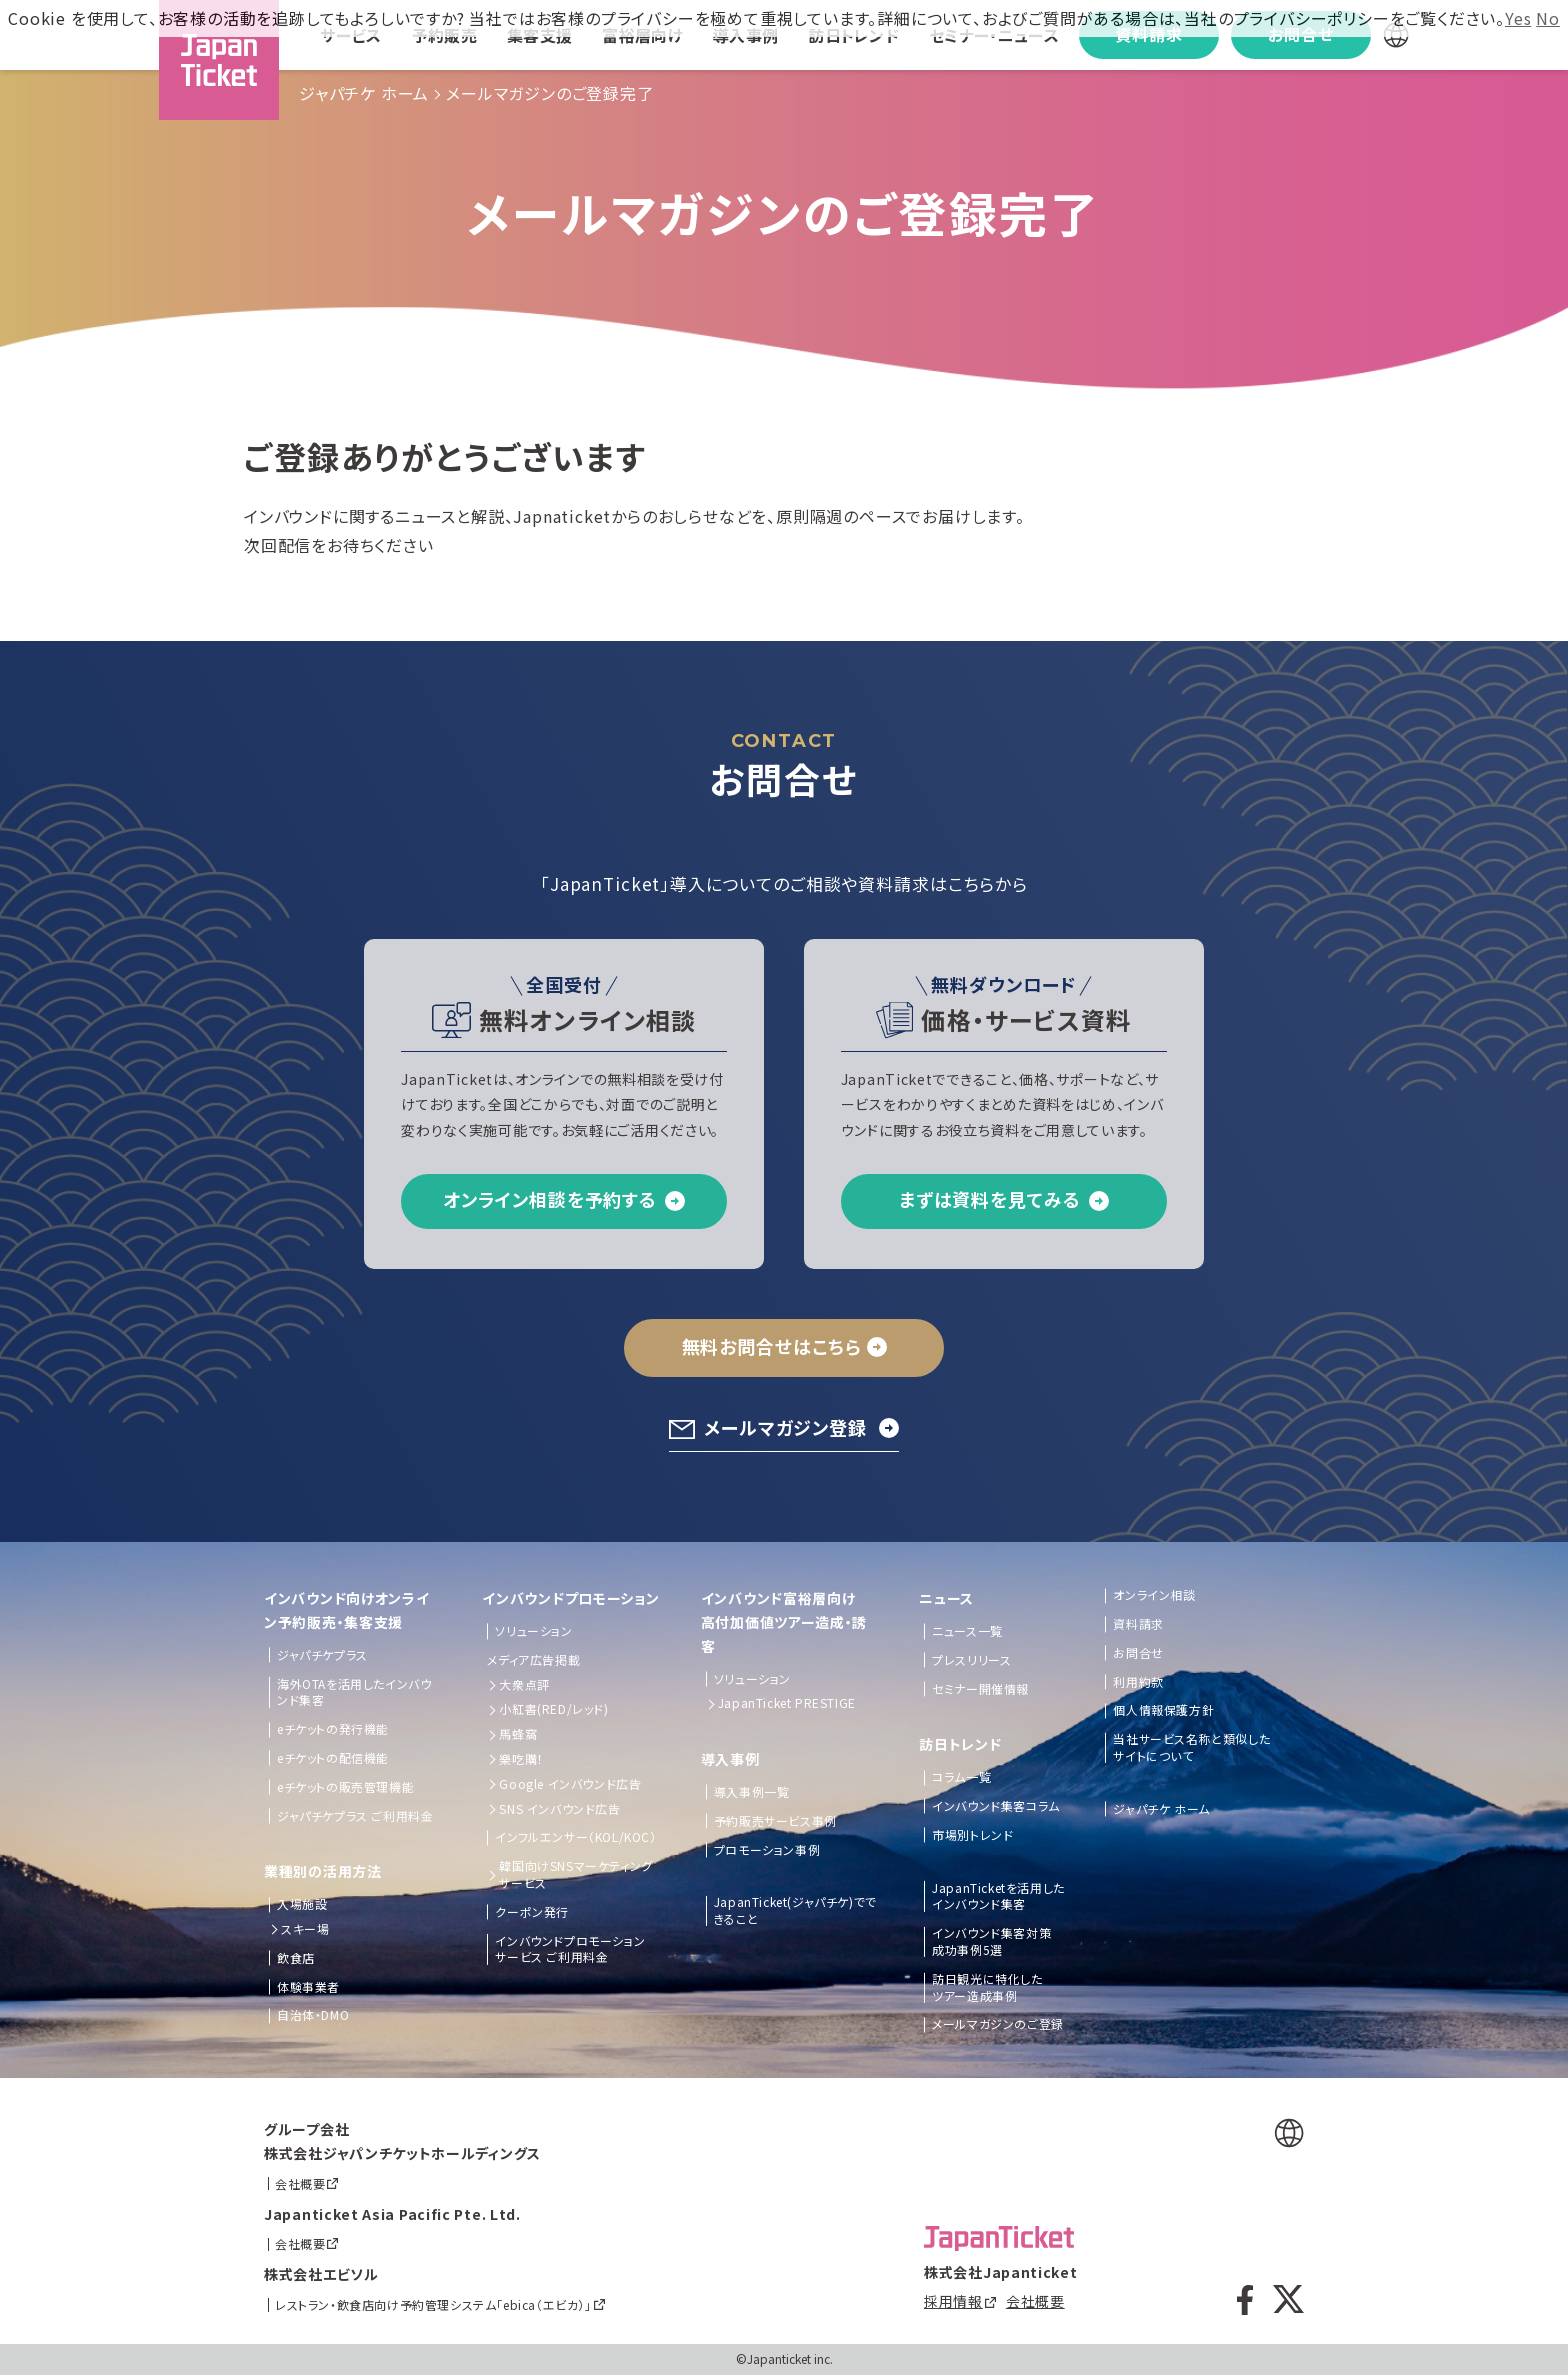  Describe the element at coordinates (553, 1709) in the screenshot. I see `小紅書(RED/レッド)` at that location.